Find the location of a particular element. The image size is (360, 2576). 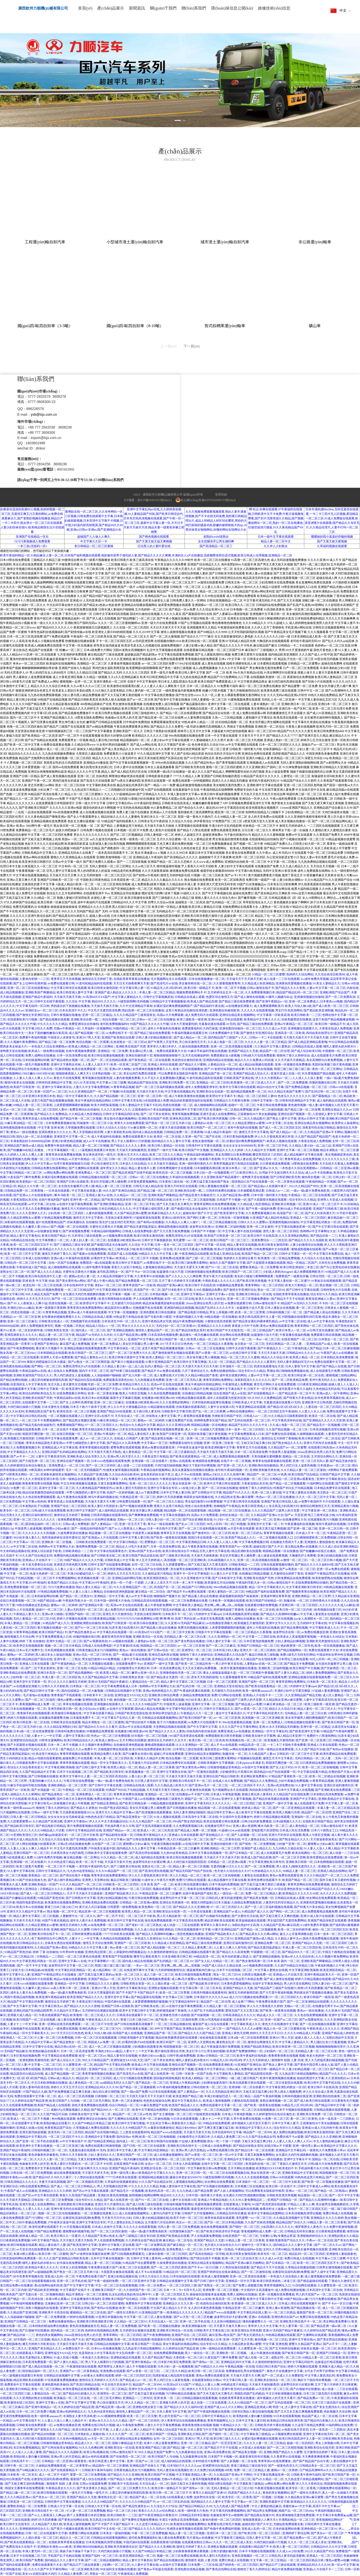

青青草原国产av一区欧美 is located at coordinates (139, 1285).